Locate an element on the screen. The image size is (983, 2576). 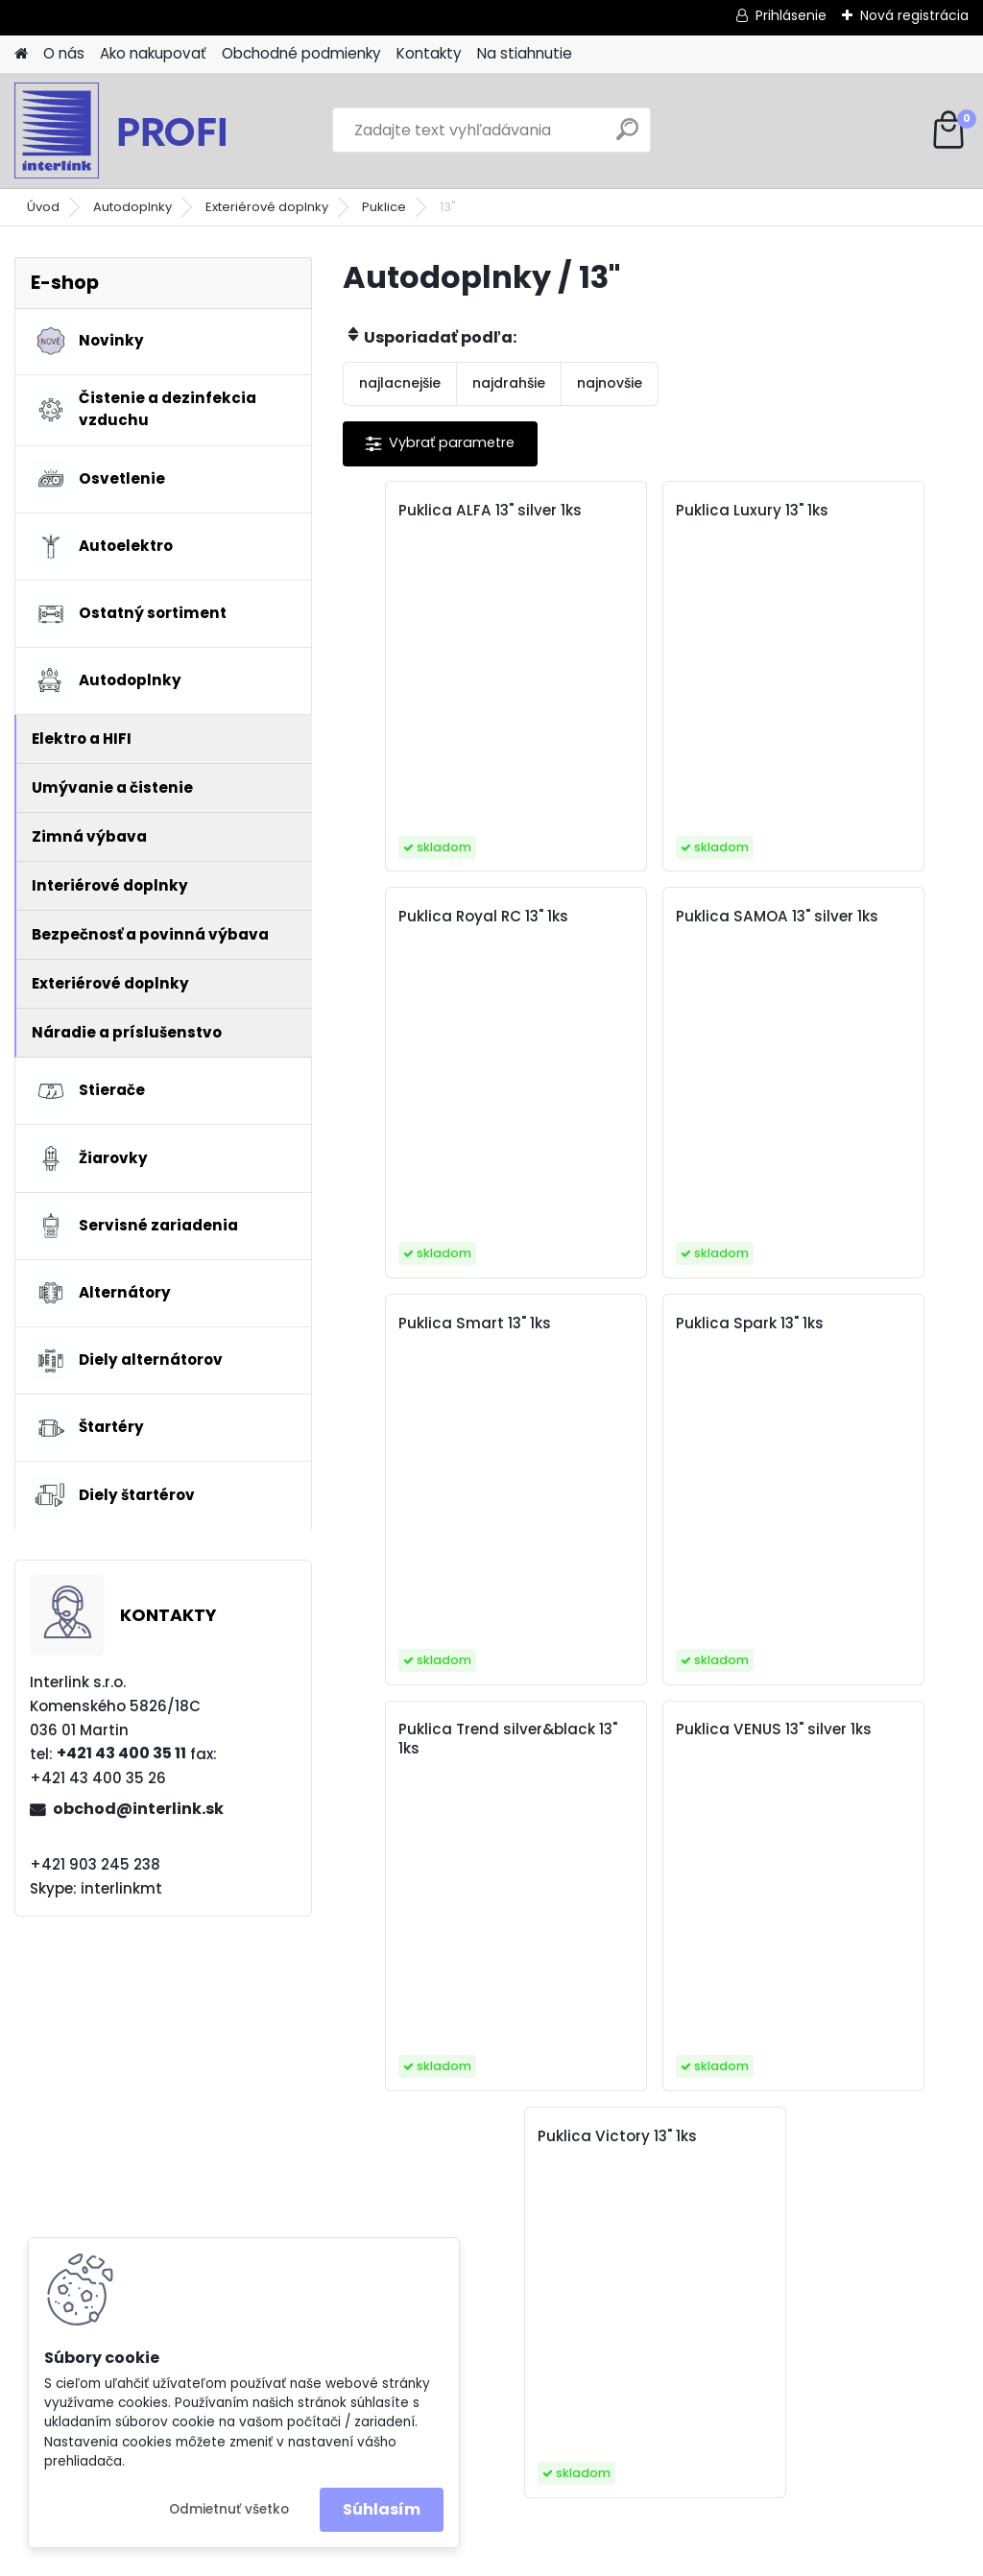
Puklica SAMOA 13" silver 1ks is located at coordinates (431, 926).